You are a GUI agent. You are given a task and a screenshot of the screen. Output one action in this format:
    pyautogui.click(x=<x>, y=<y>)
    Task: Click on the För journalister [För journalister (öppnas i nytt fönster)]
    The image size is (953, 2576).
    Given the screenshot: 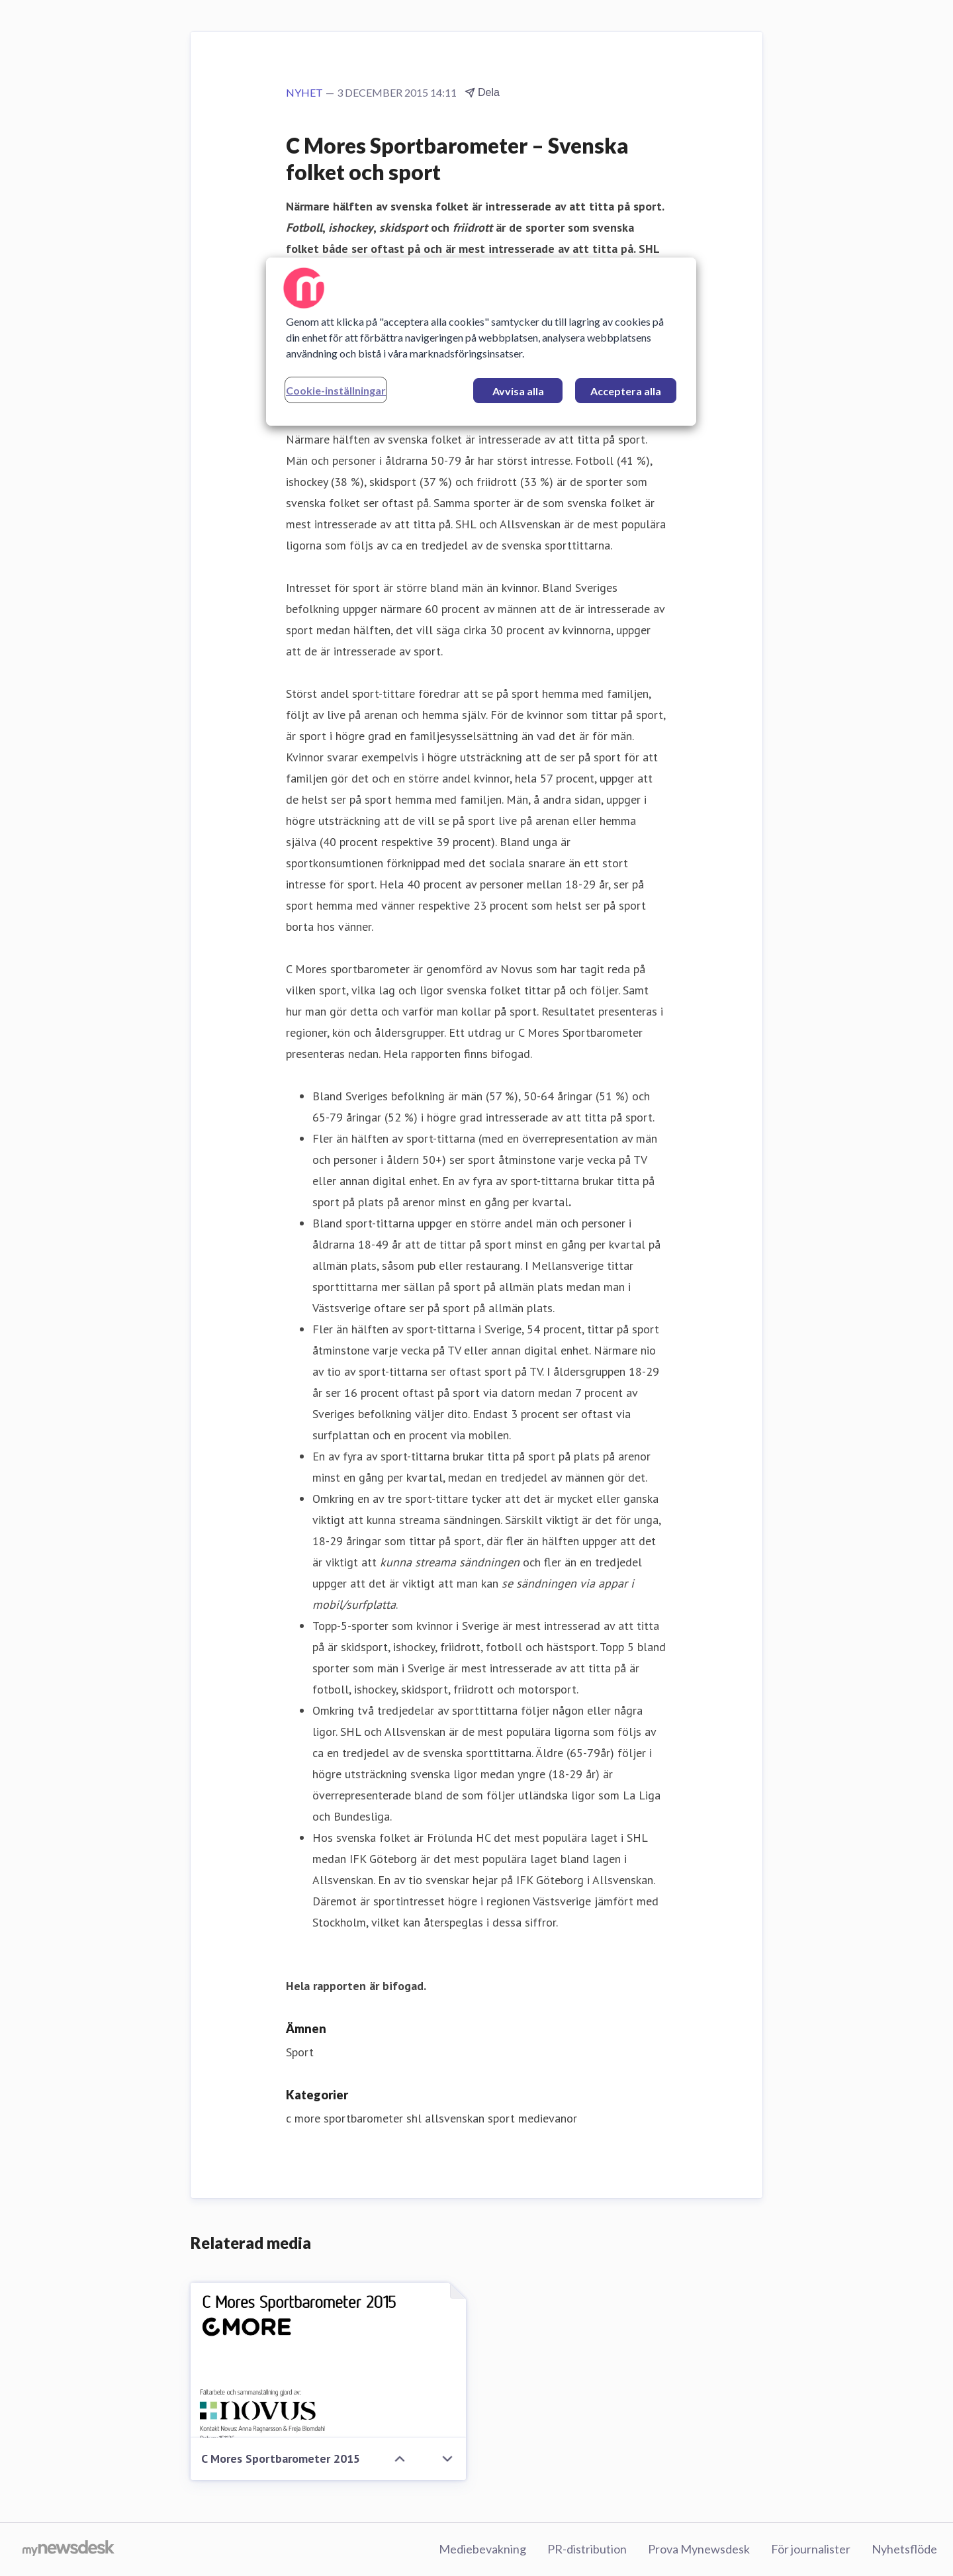 What is the action you would take?
    pyautogui.click(x=810, y=2549)
    